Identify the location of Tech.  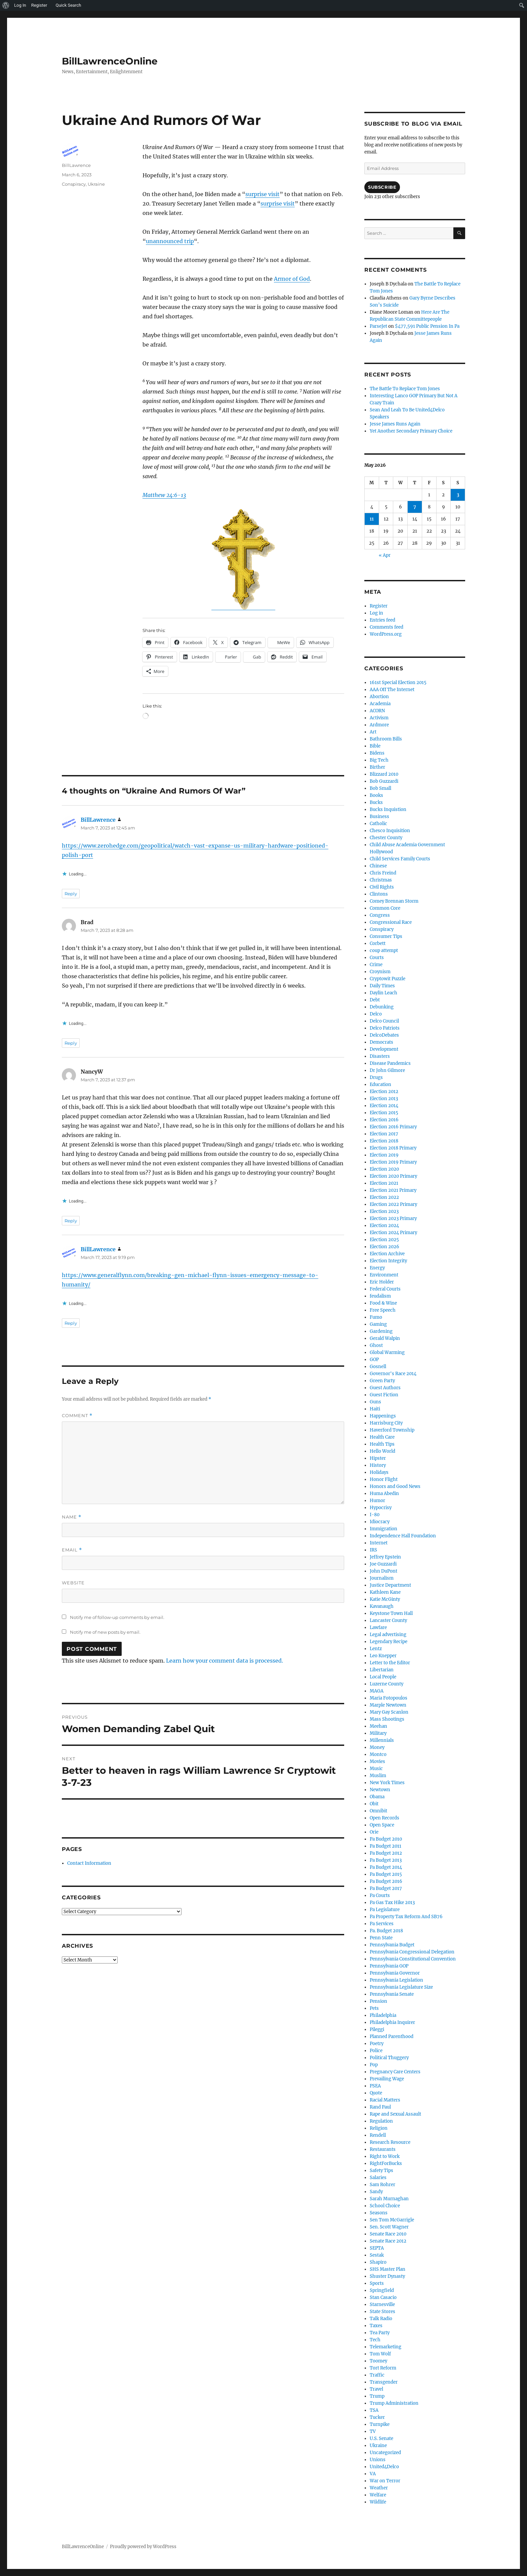
(375, 2340).